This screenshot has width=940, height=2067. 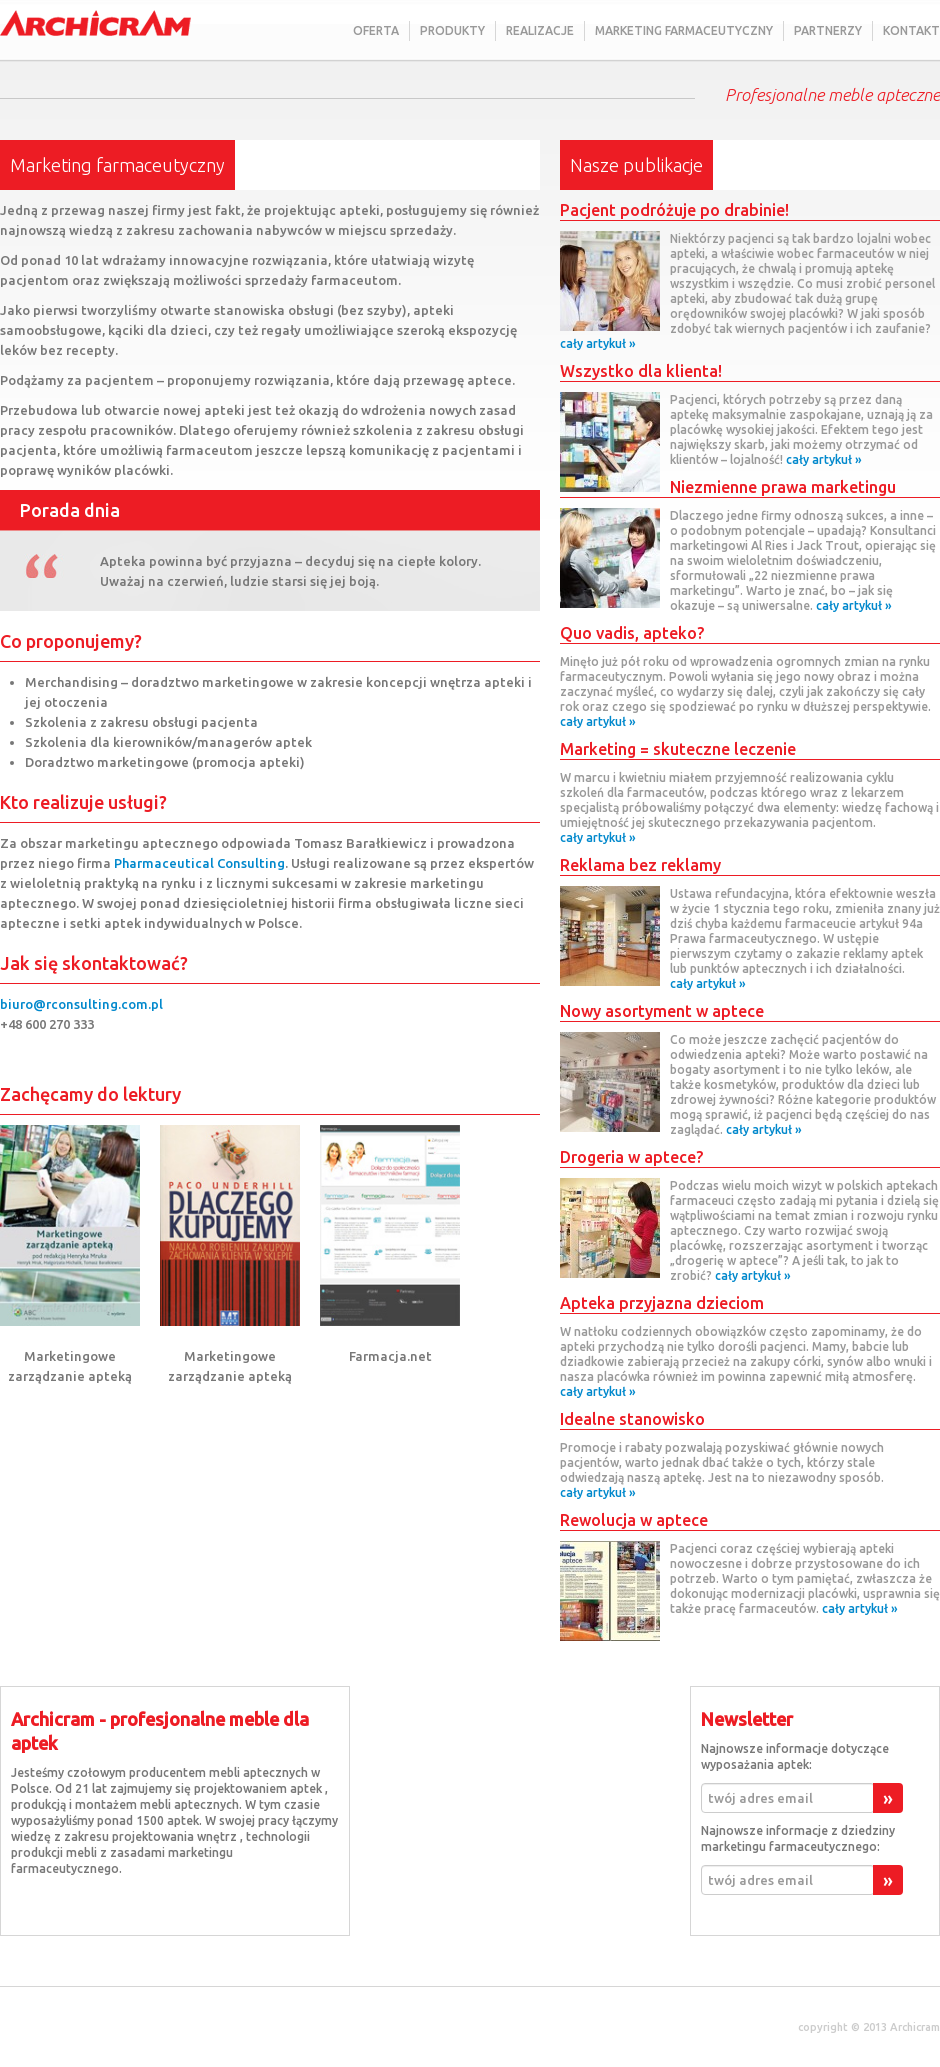 What do you see at coordinates (376, 30) in the screenshot?
I see `Oferta` at bounding box center [376, 30].